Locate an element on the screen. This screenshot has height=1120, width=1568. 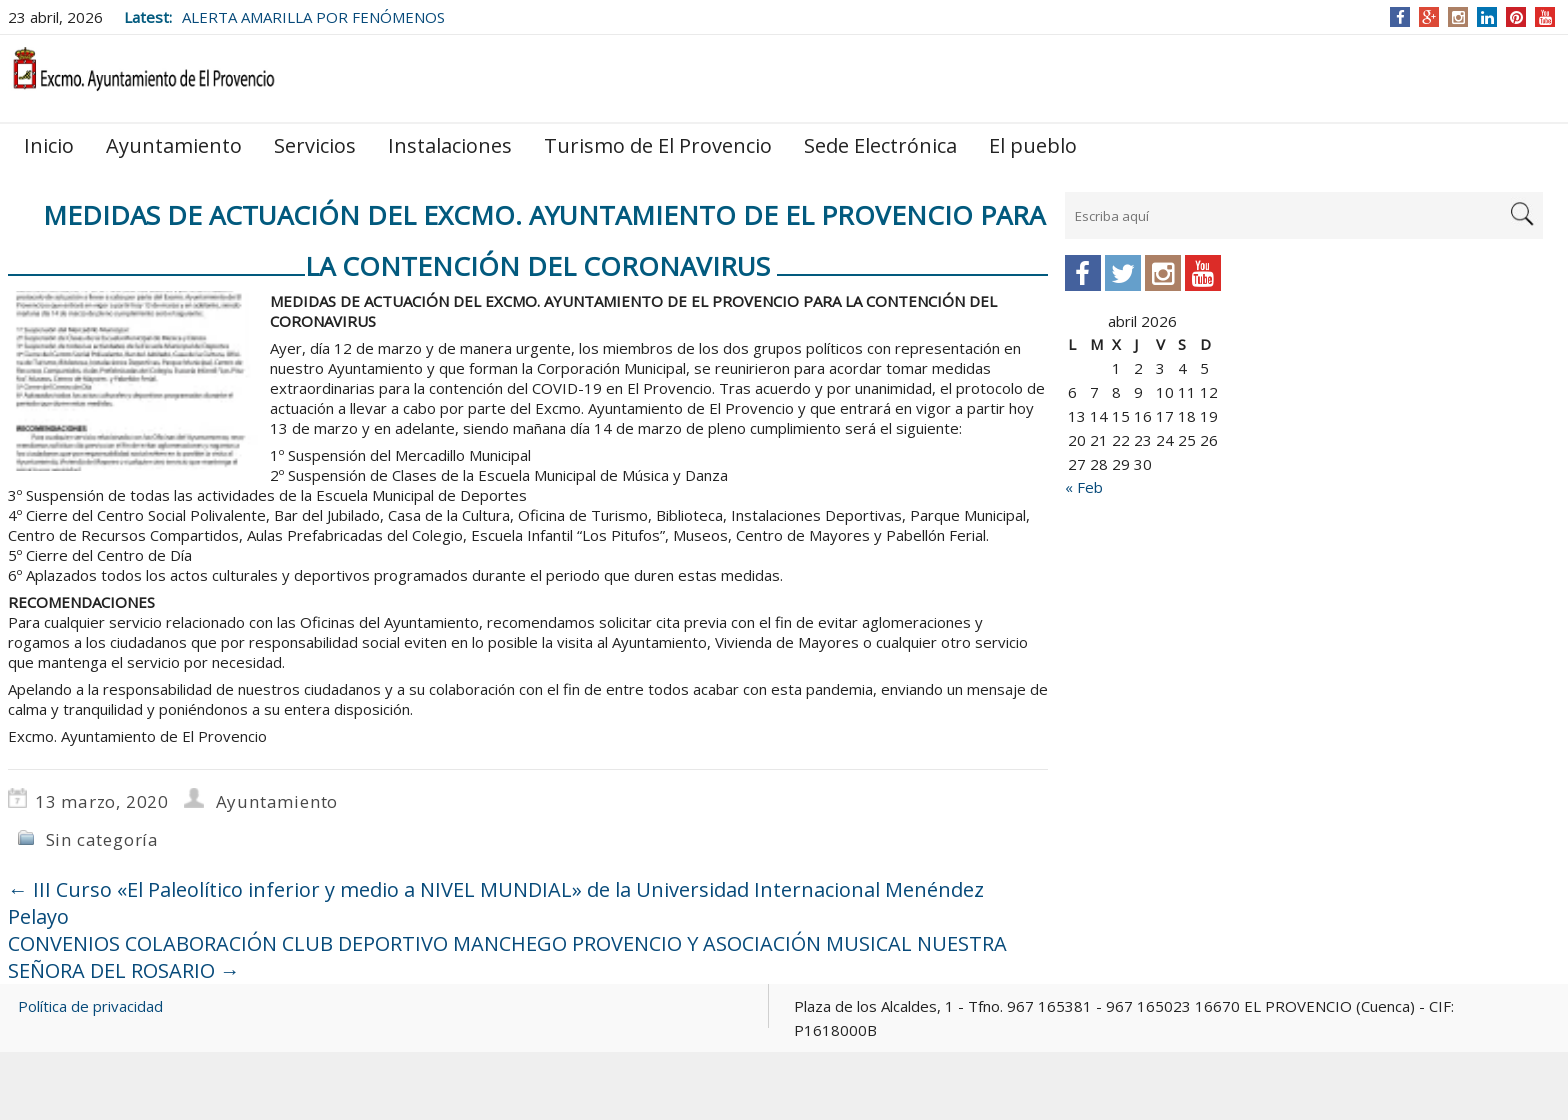
Turismo de El Provencio is located at coordinates (658, 145).